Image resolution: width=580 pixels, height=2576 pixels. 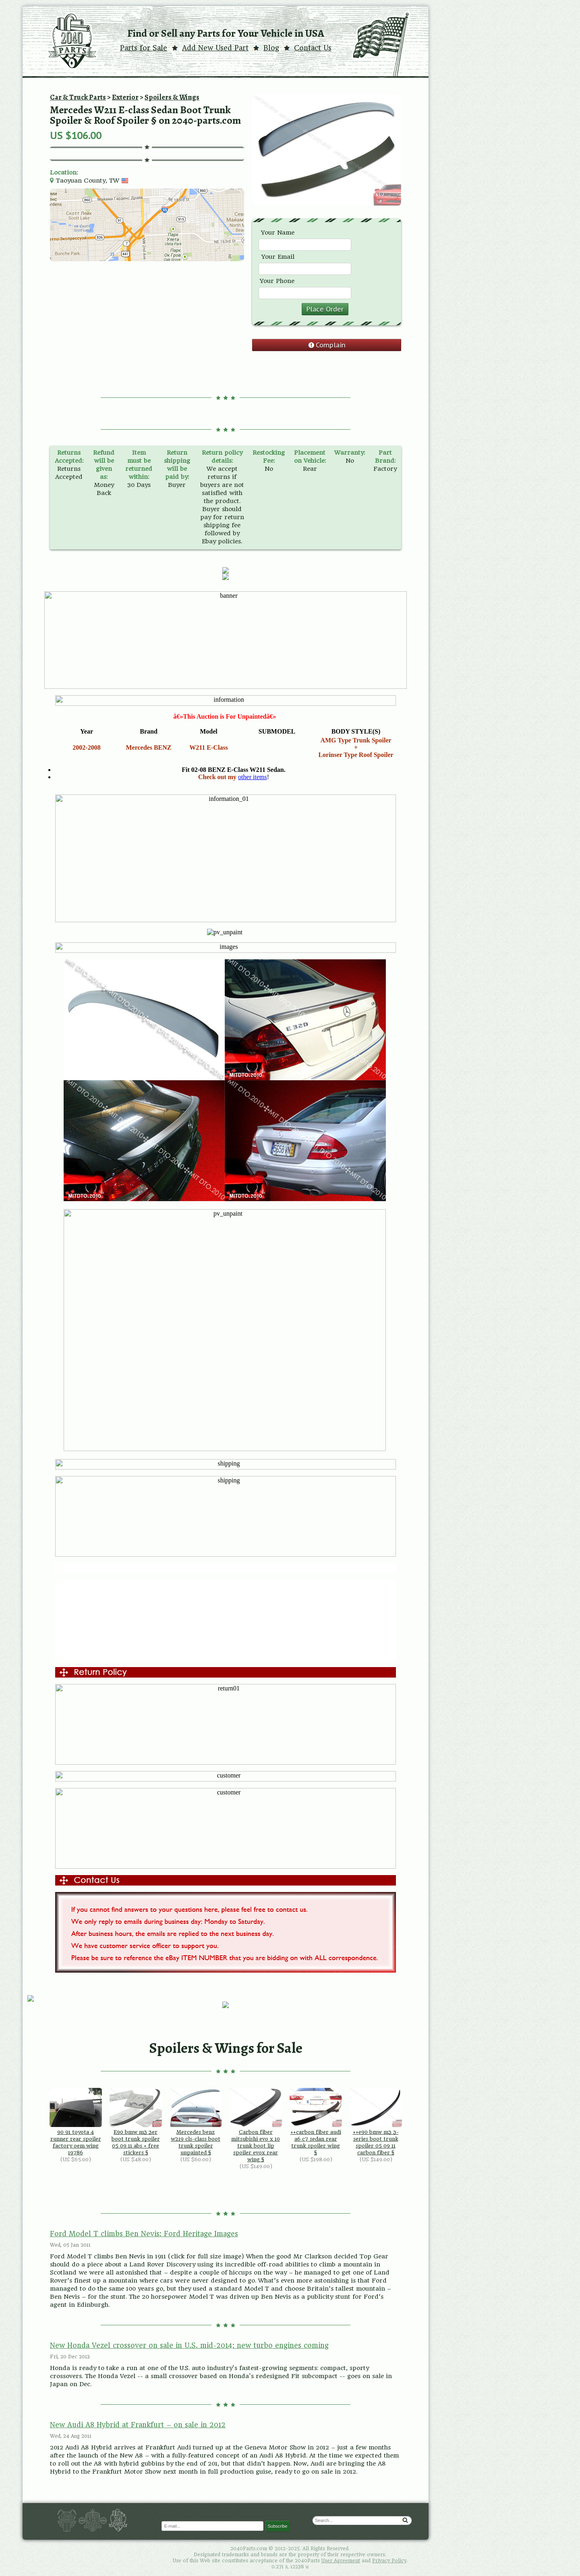 What do you see at coordinates (125, 97) in the screenshot?
I see `Exterior` at bounding box center [125, 97].